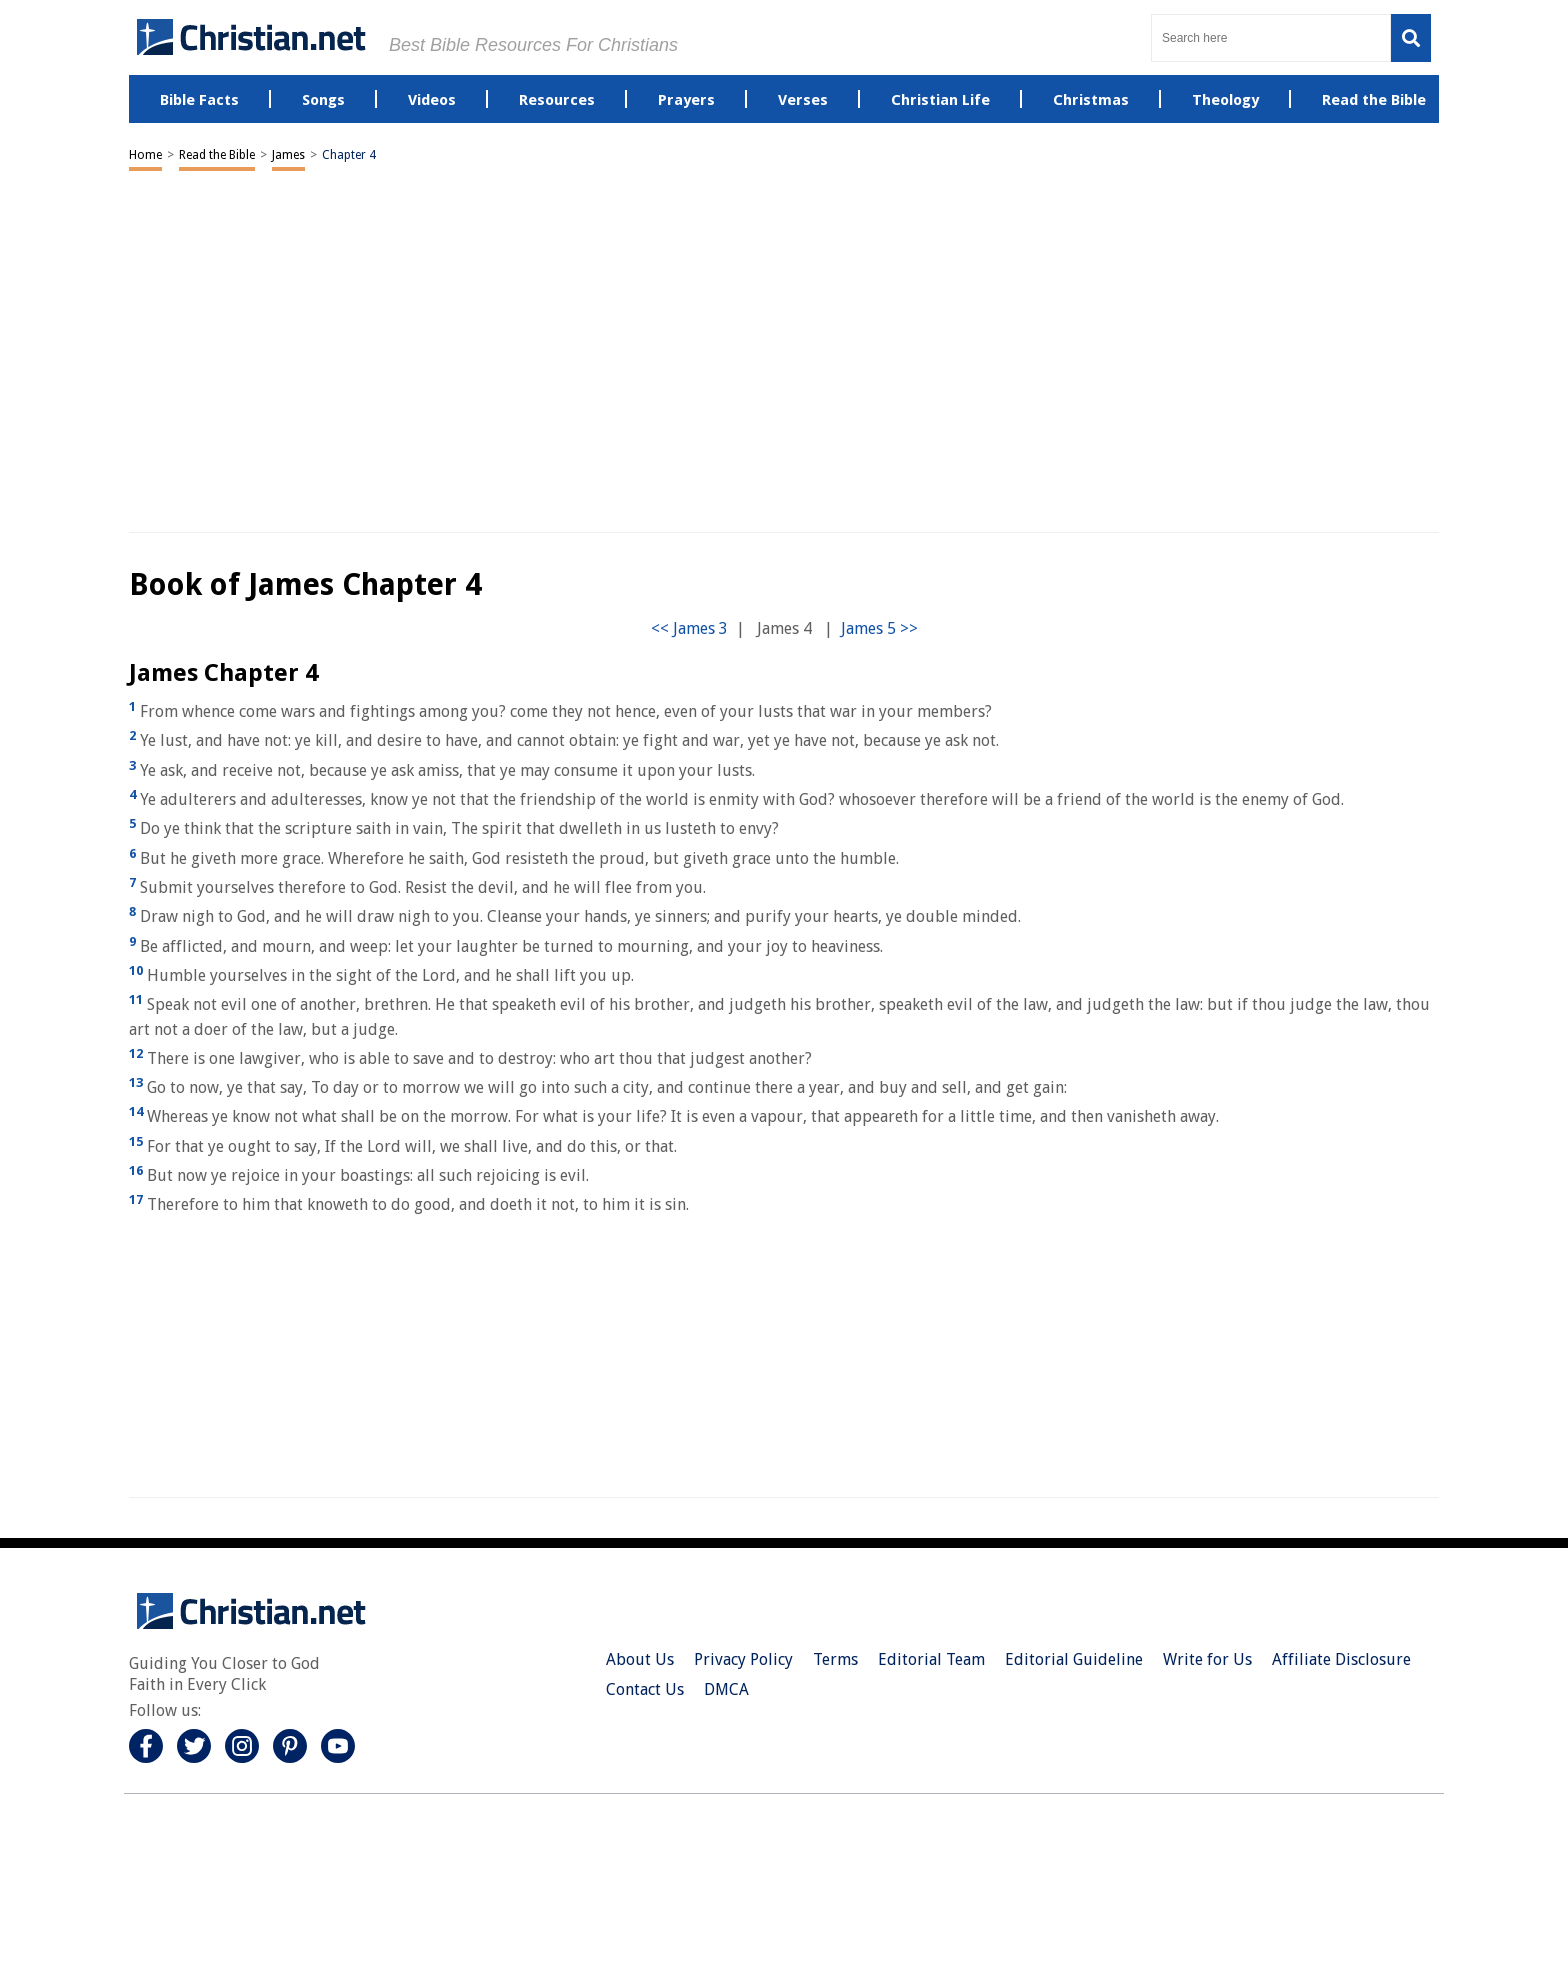  I want to click on Read the Bible, so click(217, 155).